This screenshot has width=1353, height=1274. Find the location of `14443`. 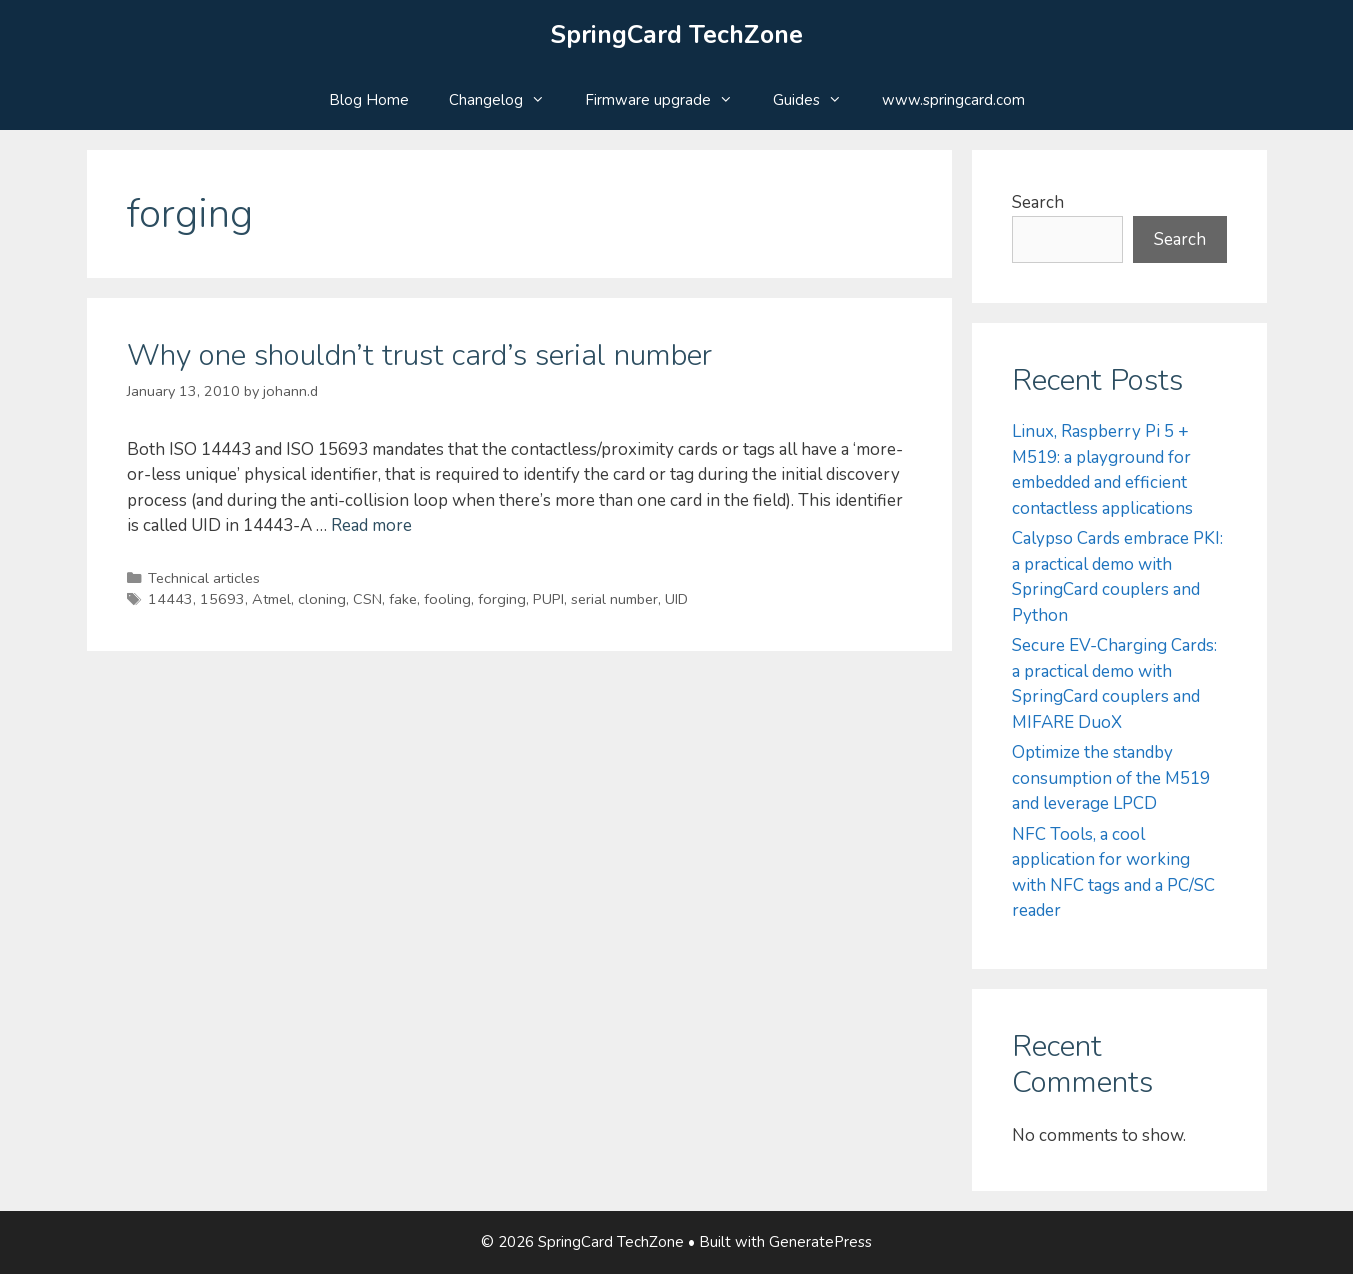

14443 is located at coordinates (170, 599).